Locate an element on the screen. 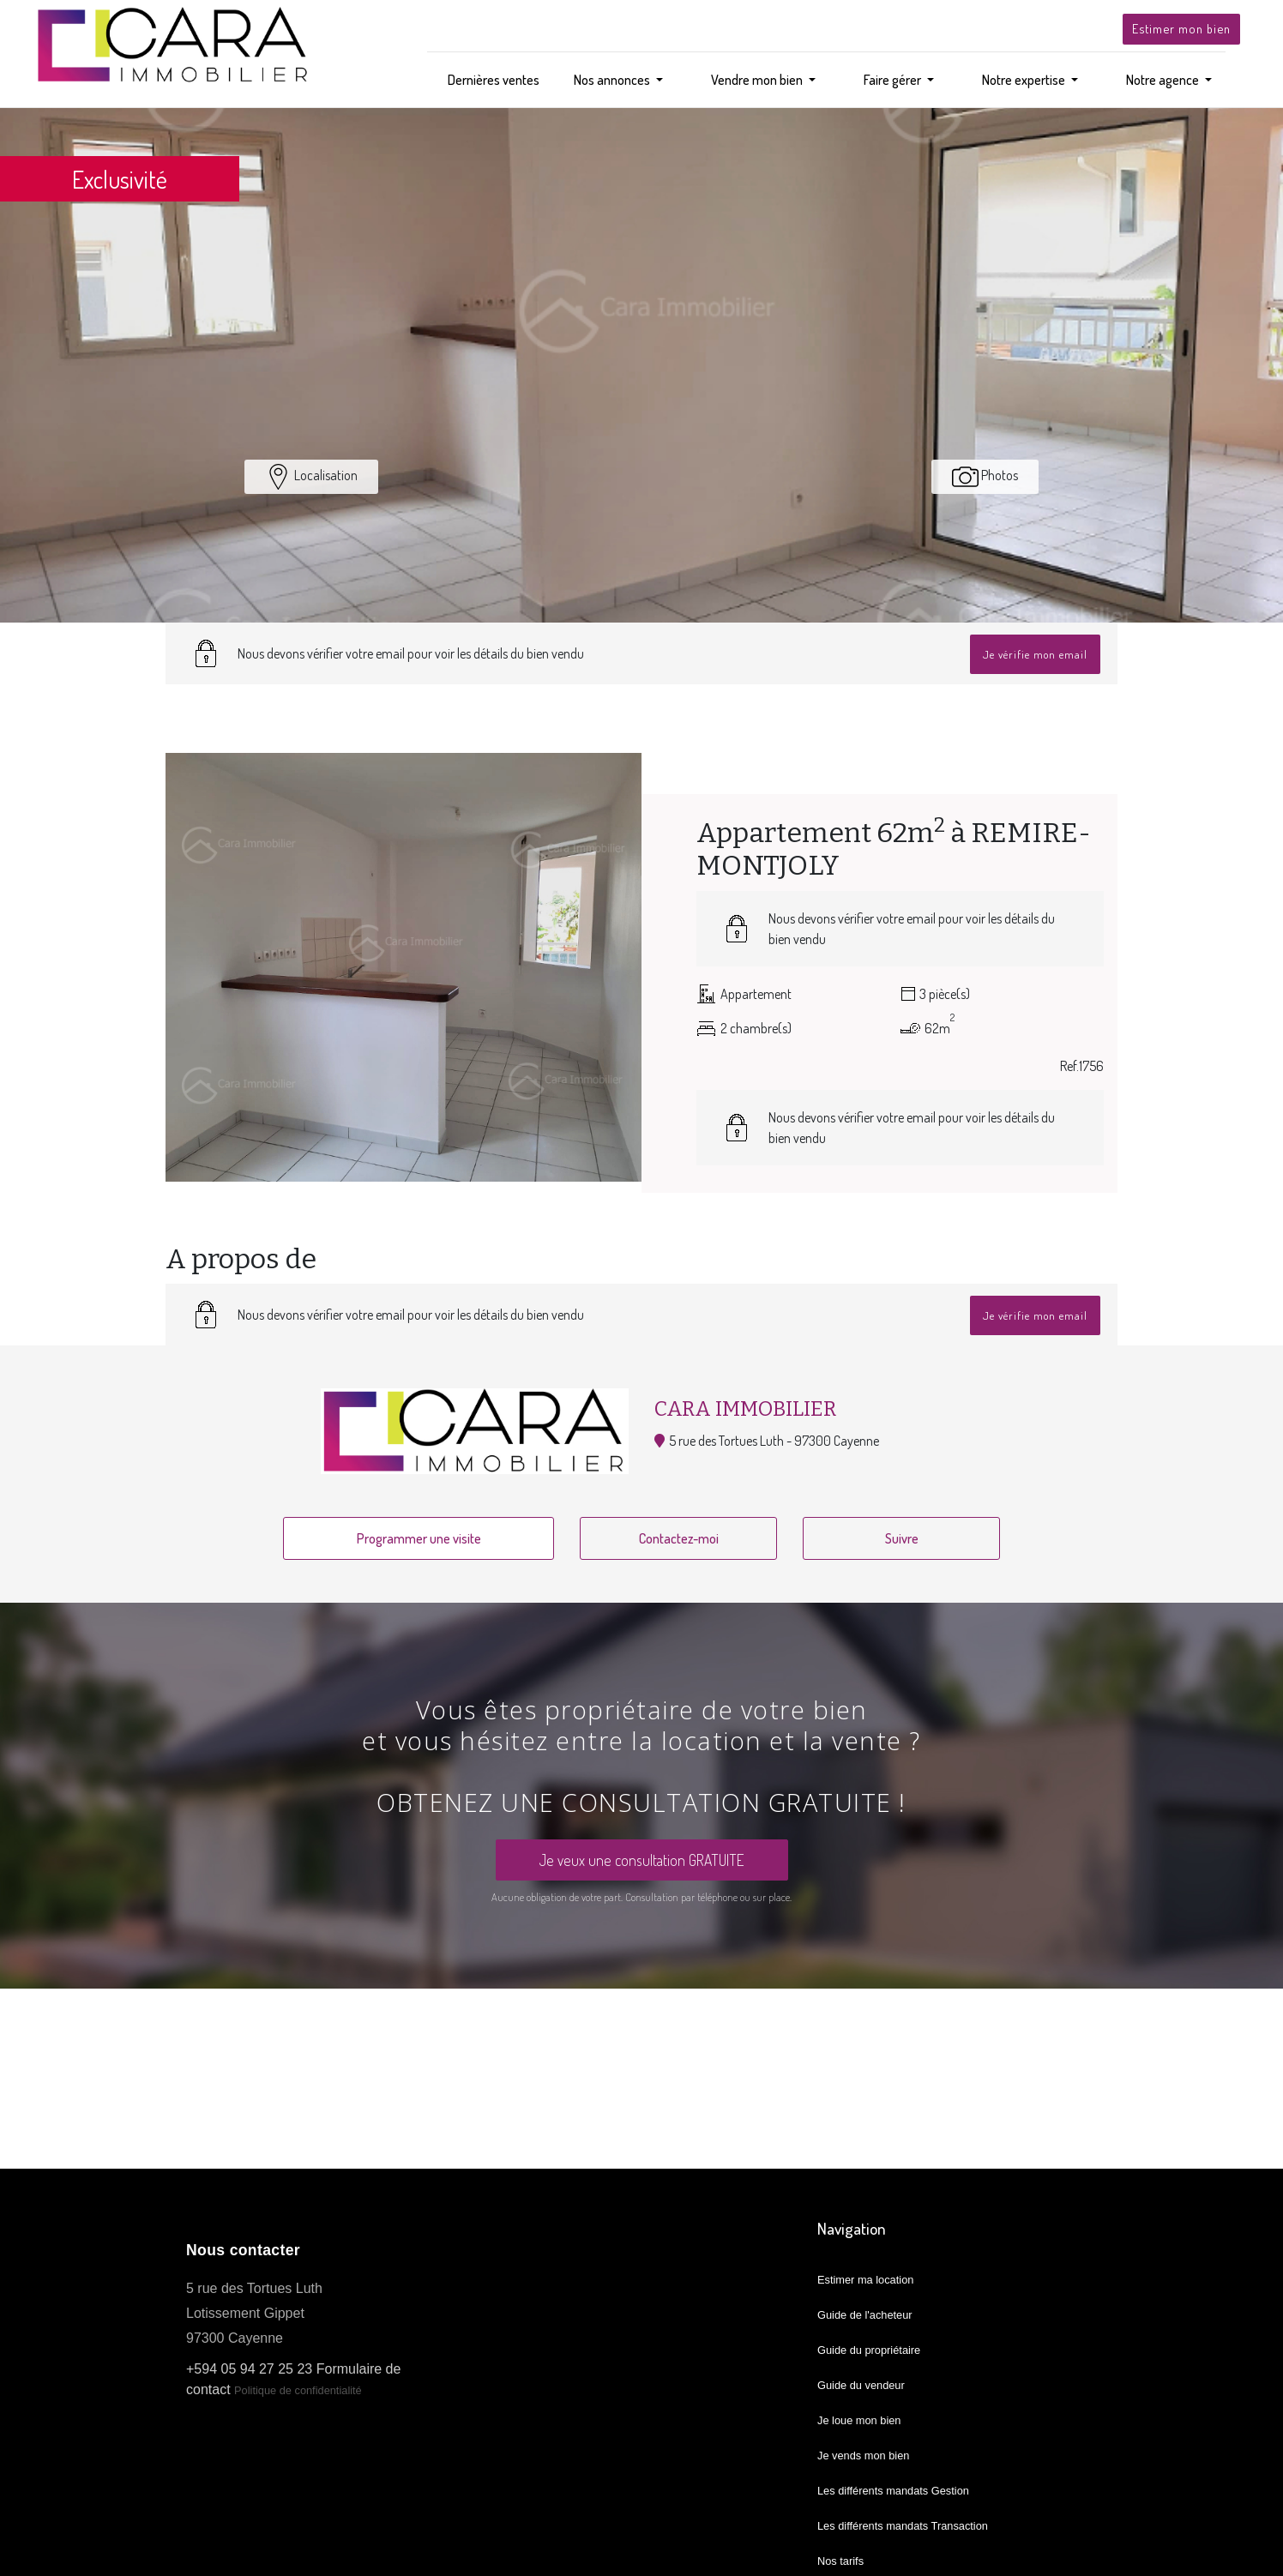 The image size is (1283, 2576). Suivre is located at coordinates (902, 1538).